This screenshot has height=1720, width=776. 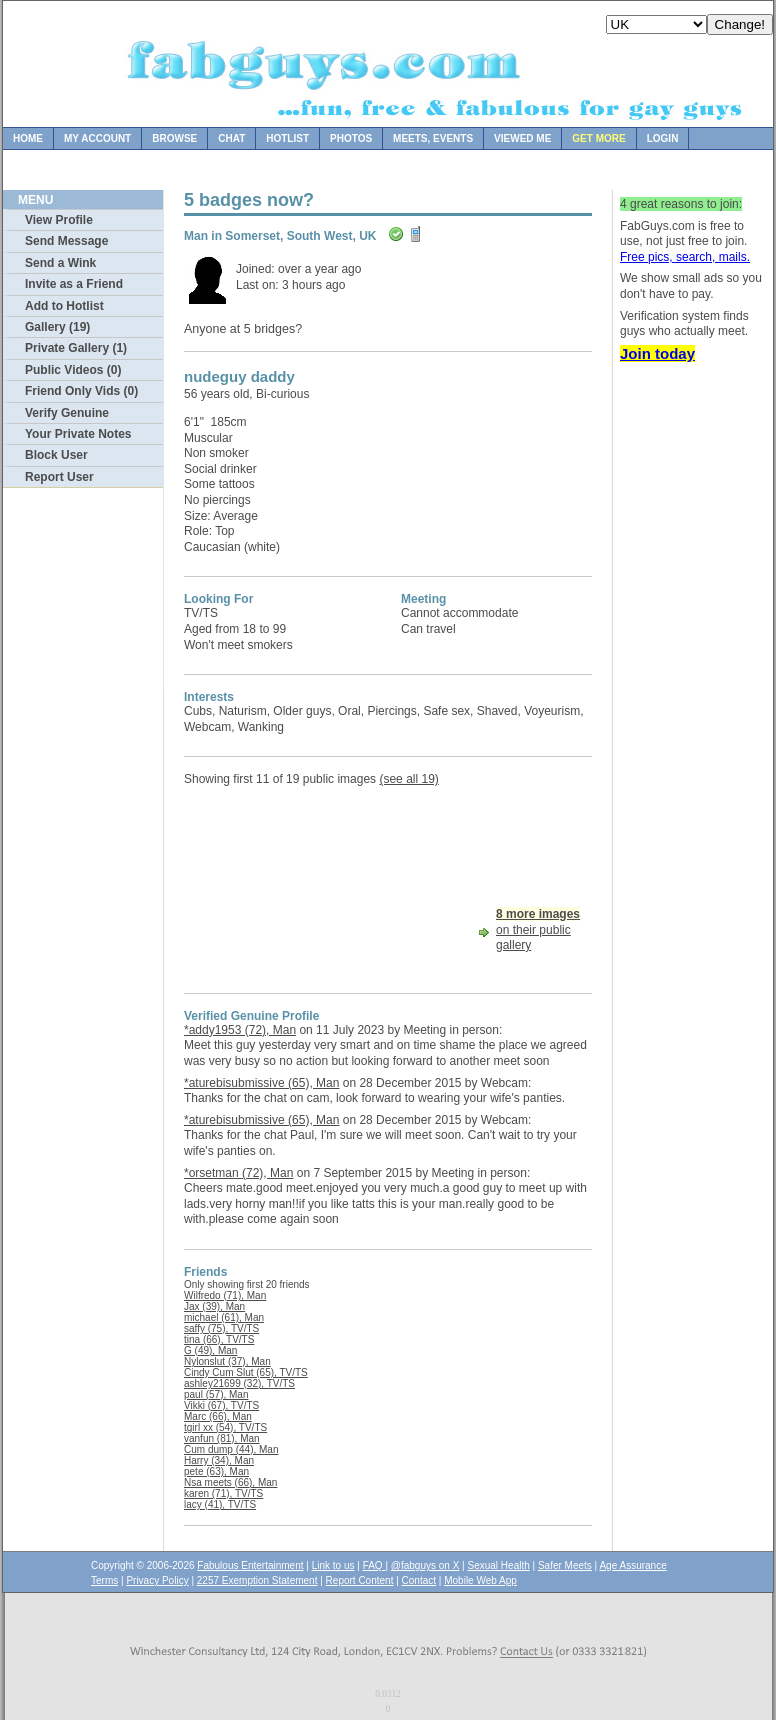 What do you see at coordinates (222, 1438) in the screenshot?
I see `vanfun (81), Man` at bounding box center [222, 1438].